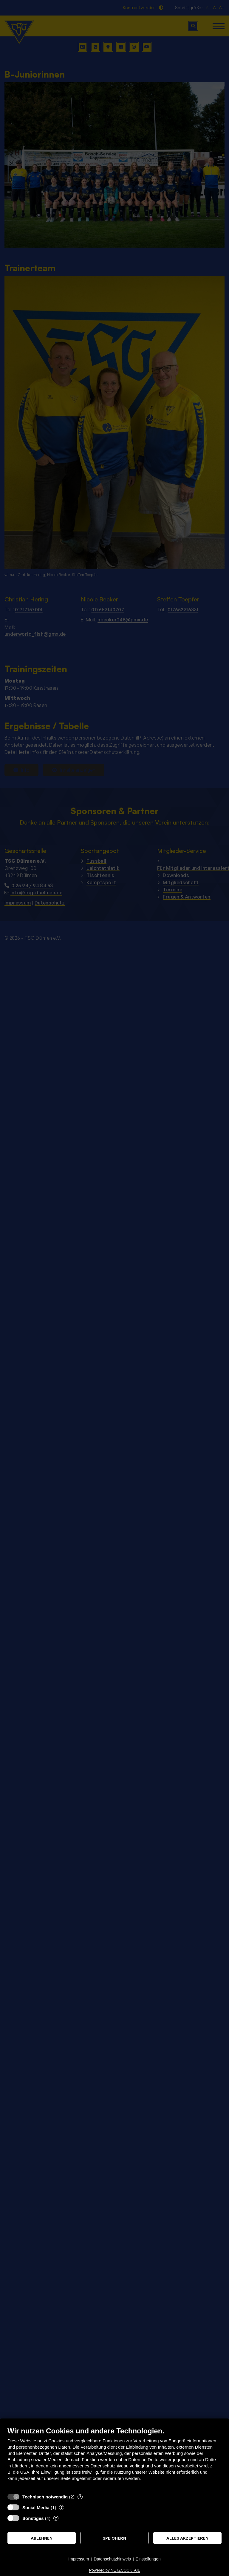  Describe the element at coordinates (56, 2518) in the screenshot. I see `? [Details zu „Sonstiges“]` at that location.